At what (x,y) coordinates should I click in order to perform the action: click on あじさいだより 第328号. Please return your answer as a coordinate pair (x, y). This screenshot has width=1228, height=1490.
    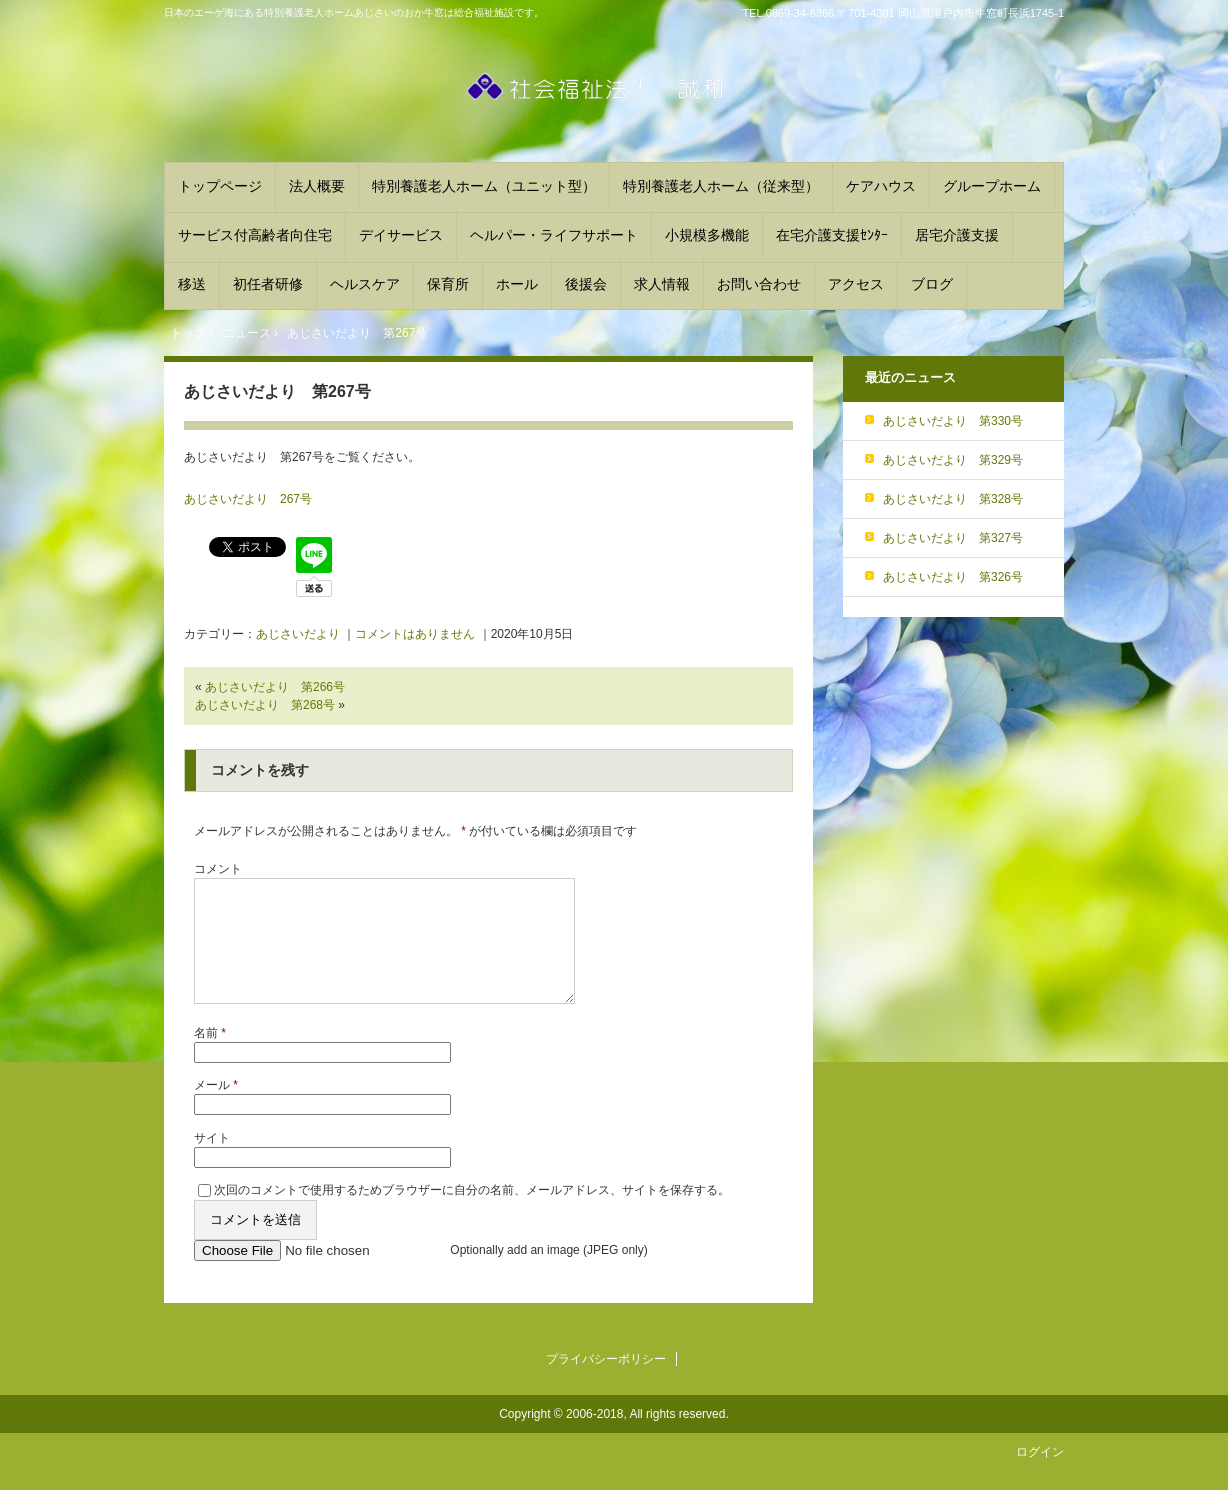
    Looking at the image, I should click on (953, 499).